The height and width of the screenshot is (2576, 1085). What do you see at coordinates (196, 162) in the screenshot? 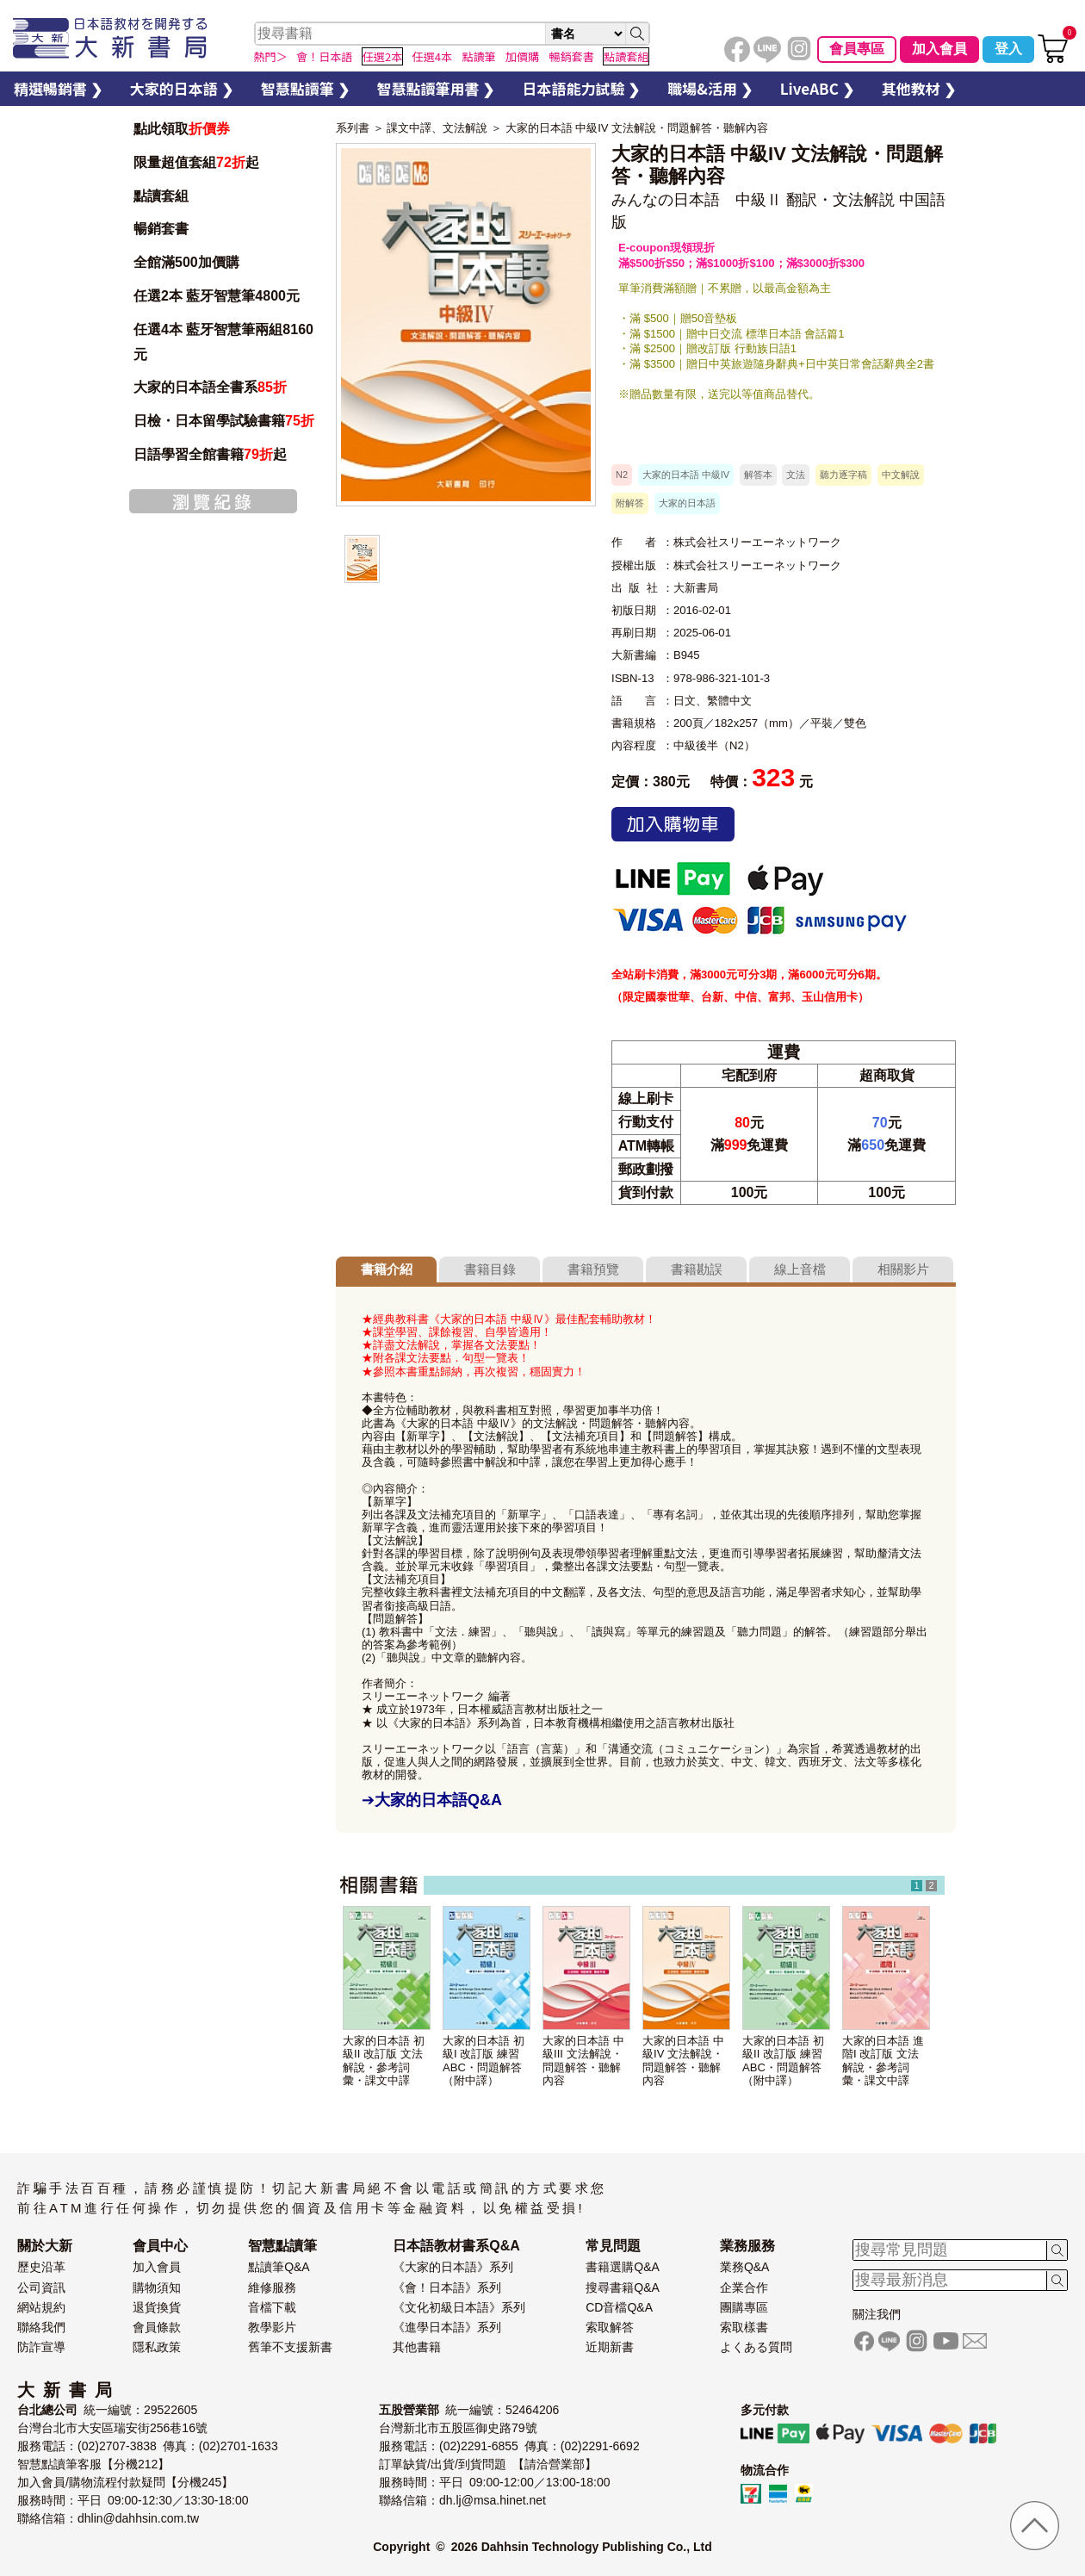
I see `限量超值套組起` at bounding box center [196, 162].